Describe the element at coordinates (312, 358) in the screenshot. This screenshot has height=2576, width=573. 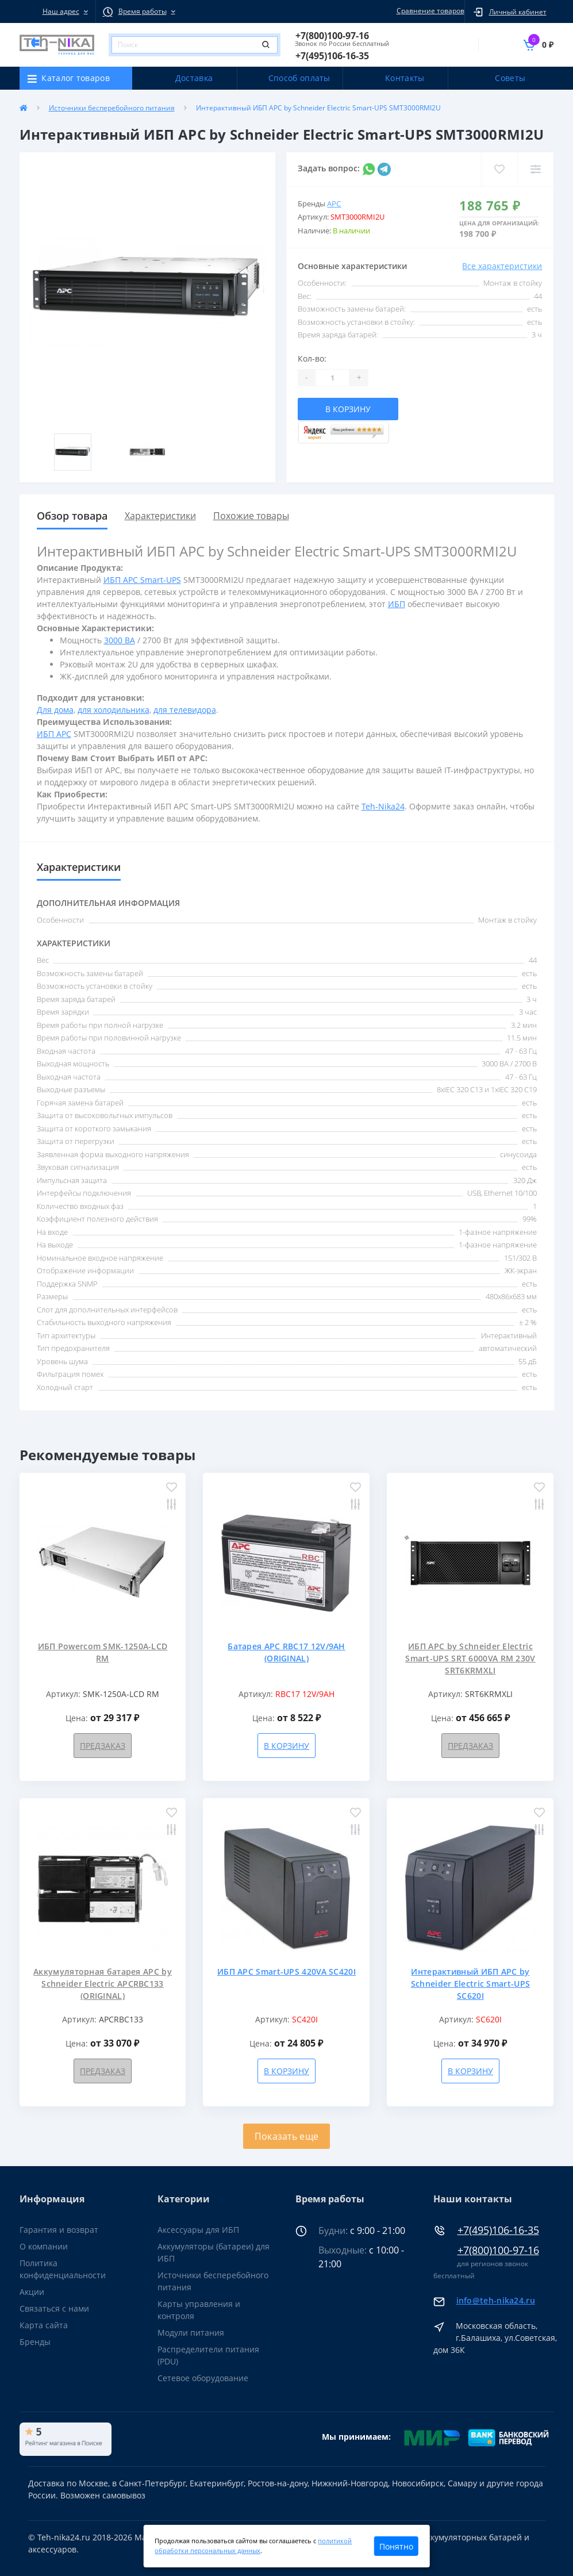
I see `Кол-во:` at that location.